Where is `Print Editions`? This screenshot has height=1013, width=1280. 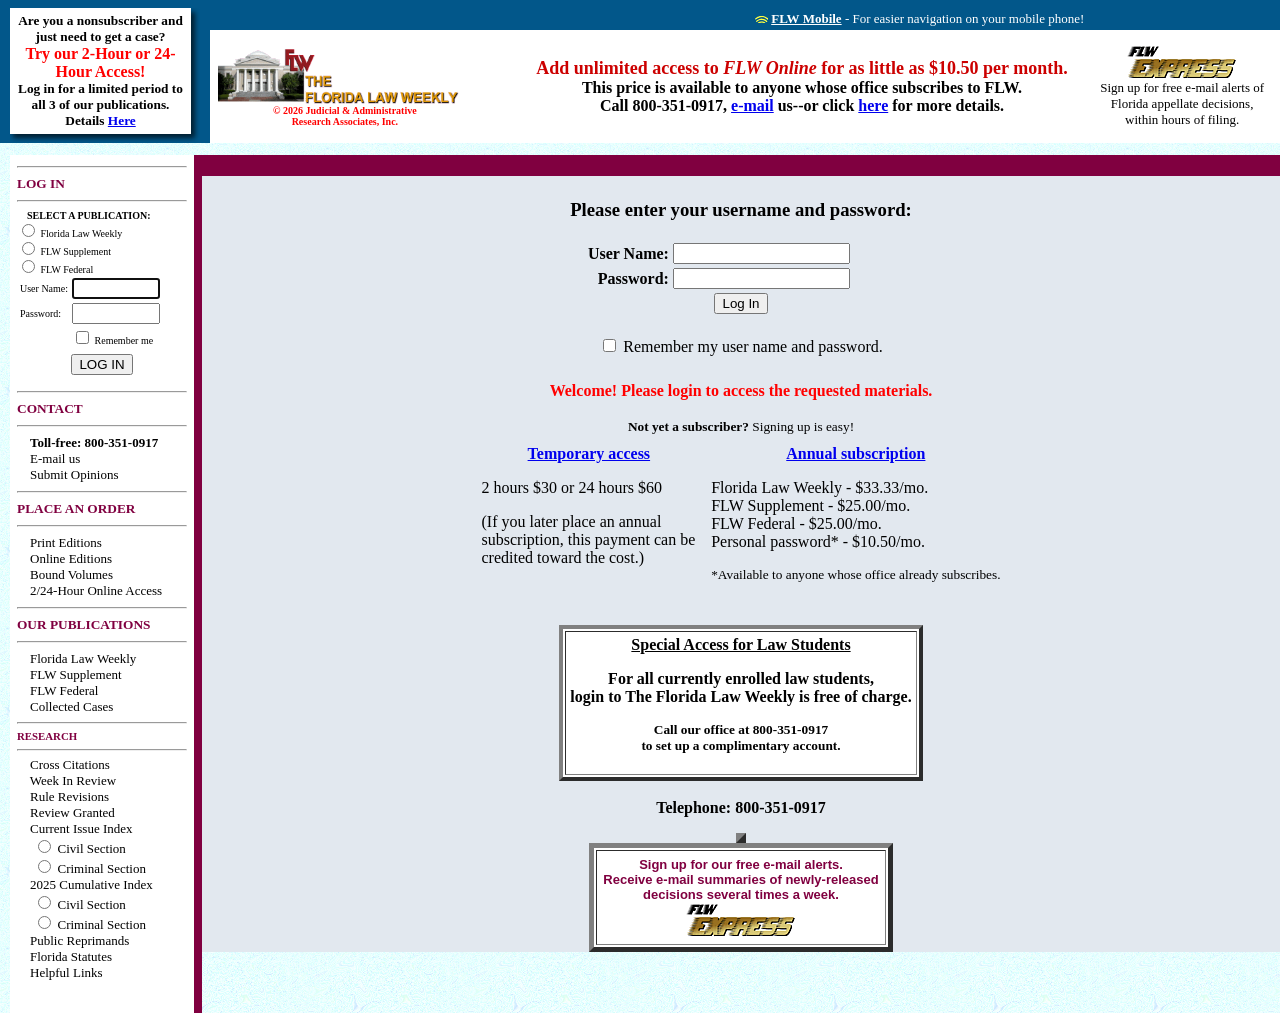
Print Editions is located at coordinates (66, 542).